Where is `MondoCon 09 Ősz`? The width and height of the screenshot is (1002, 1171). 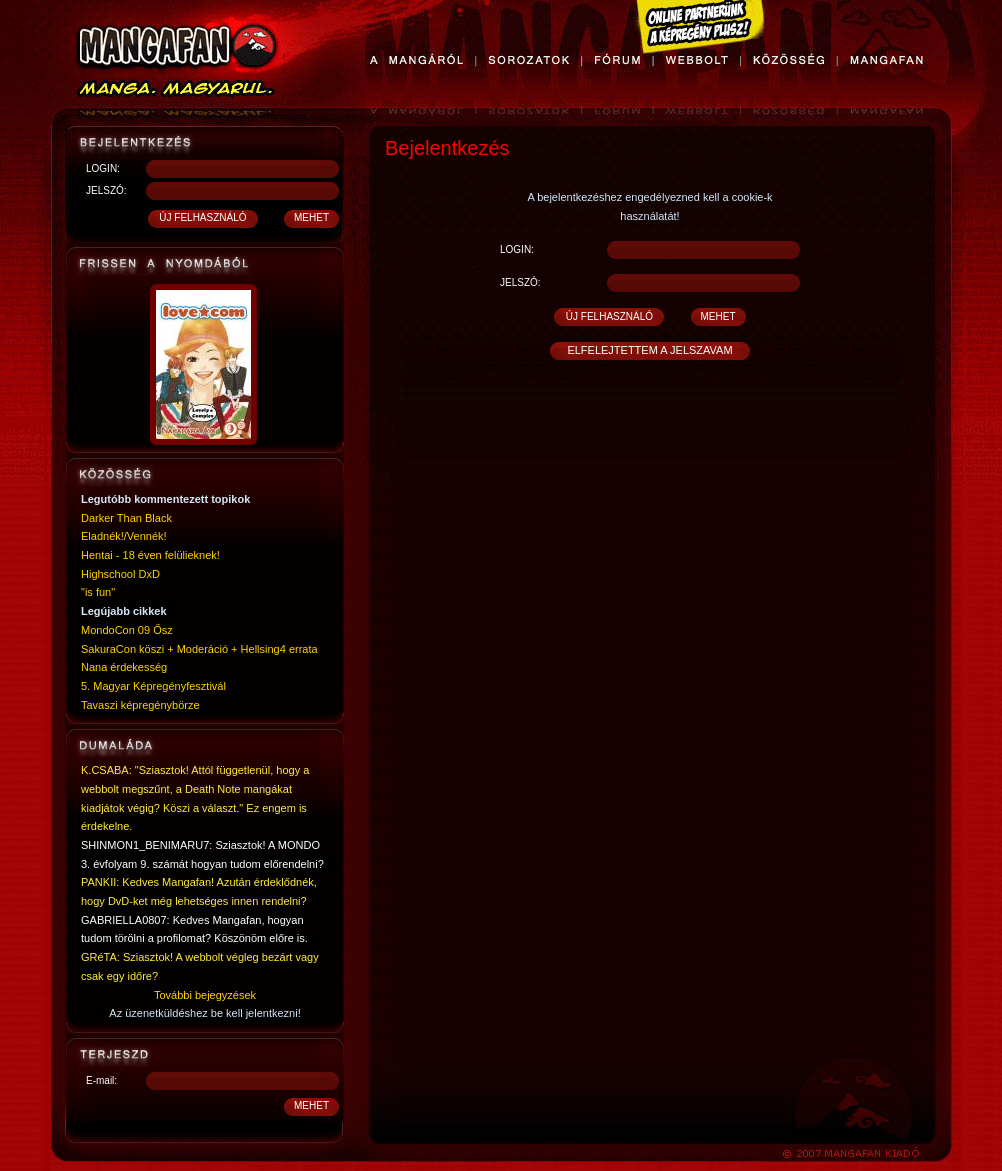 MondoCon 09 Ősz is located at coordinates (127, 630).